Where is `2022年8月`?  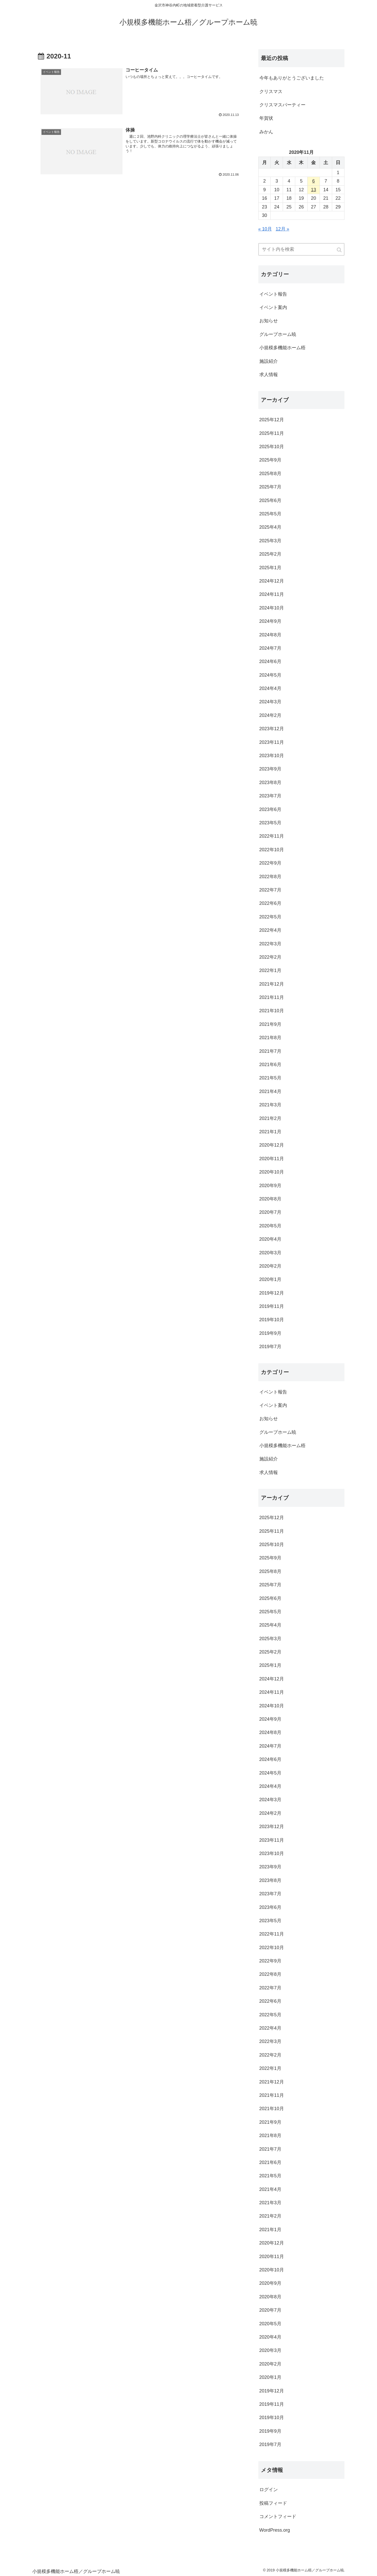 2022年8月 is located at coordinates (270, 876).